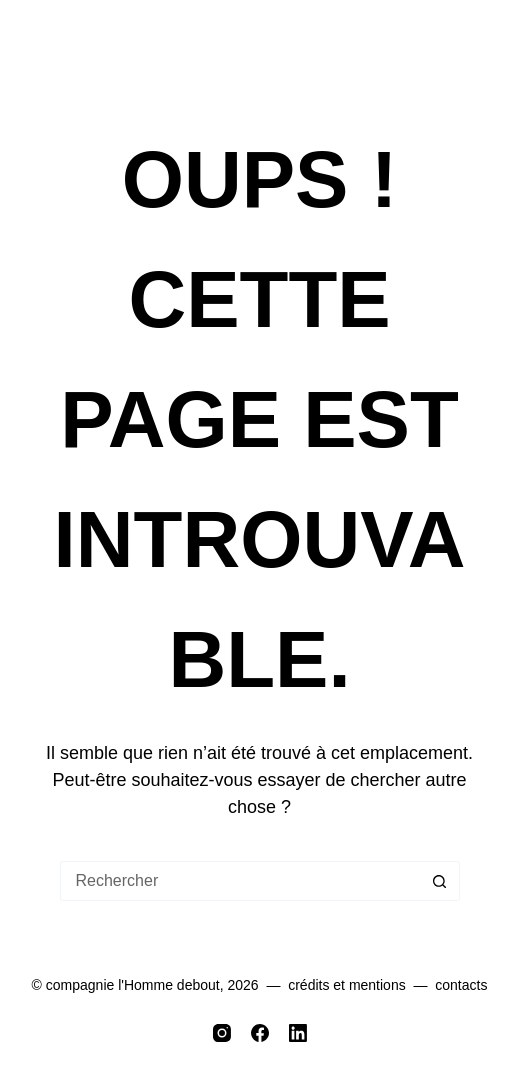 This screenshot has height=1067, width=519. Describe the element at coordinates (222, 1033) in the screenshot. I see `[Instagram]` at that location.